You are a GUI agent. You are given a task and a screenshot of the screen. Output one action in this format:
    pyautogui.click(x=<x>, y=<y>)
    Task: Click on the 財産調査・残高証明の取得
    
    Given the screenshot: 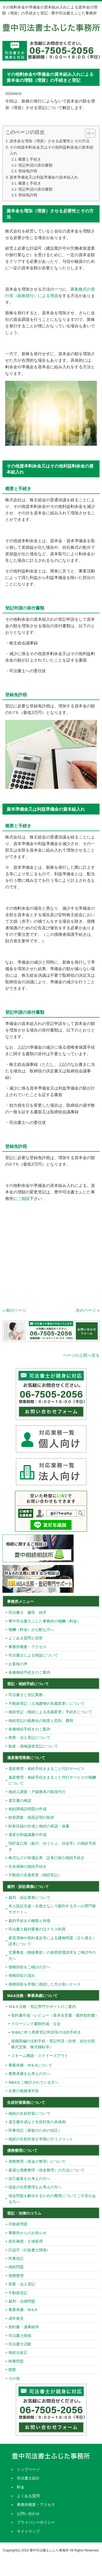 What is the action you would take?
    pyautogui.click(x=31, y=1817)
    